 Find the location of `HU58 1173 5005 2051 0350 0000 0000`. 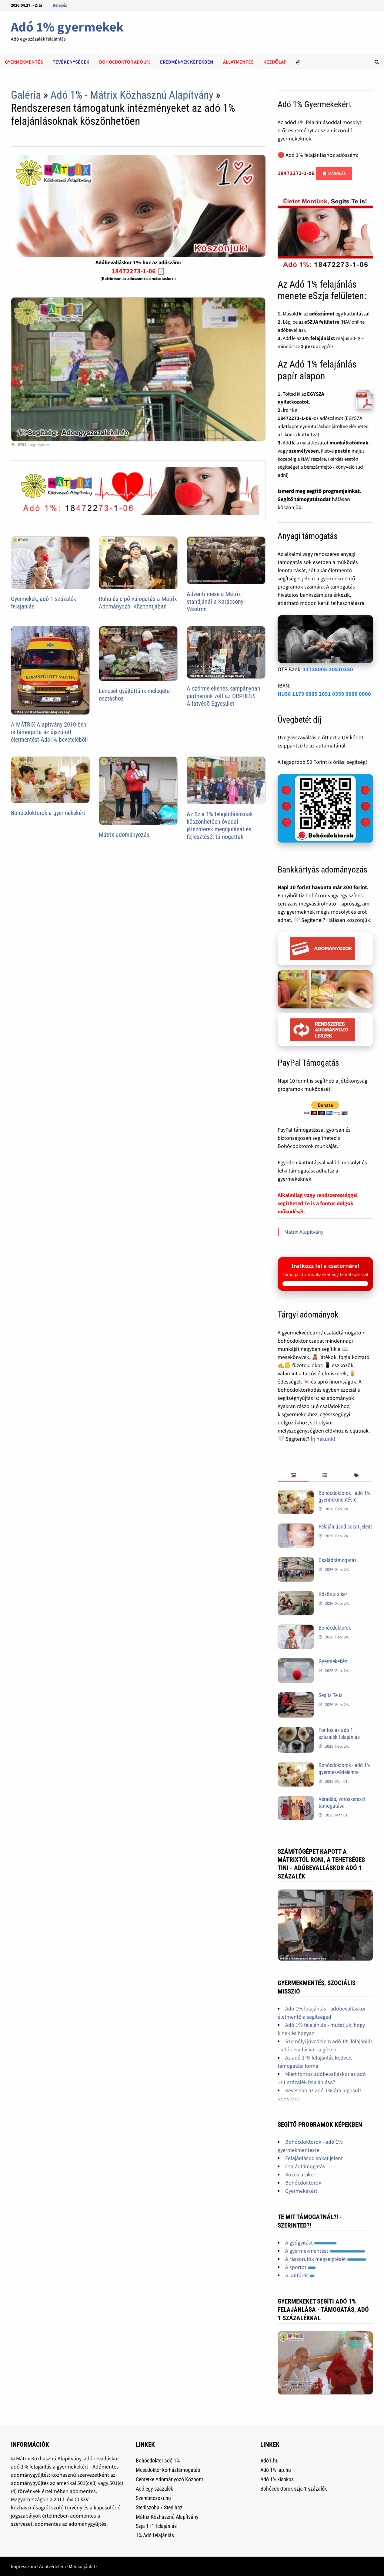

HU58 1173 5005 2051 0350 0000 0000 is located at coordinates (324, 693).